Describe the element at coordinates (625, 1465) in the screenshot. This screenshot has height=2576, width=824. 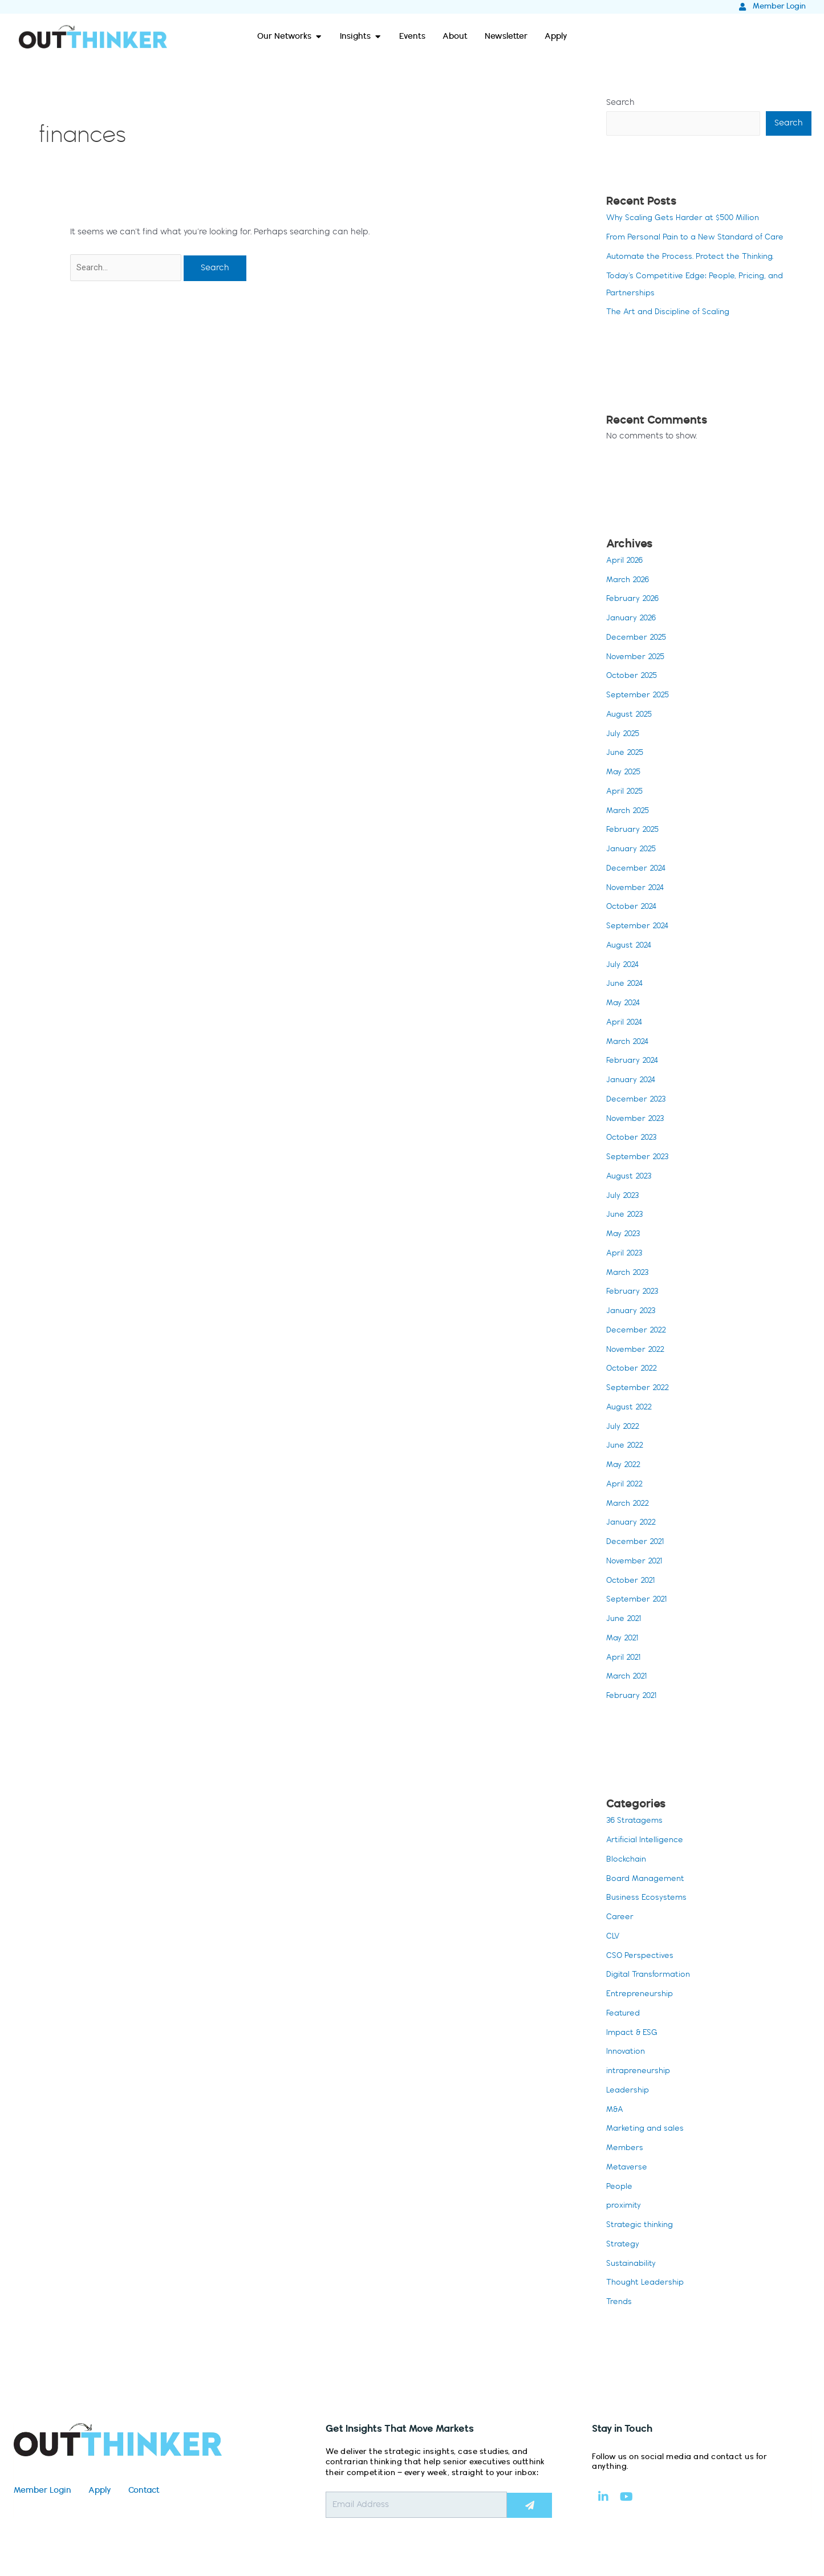
I see `May 2022` at that location.